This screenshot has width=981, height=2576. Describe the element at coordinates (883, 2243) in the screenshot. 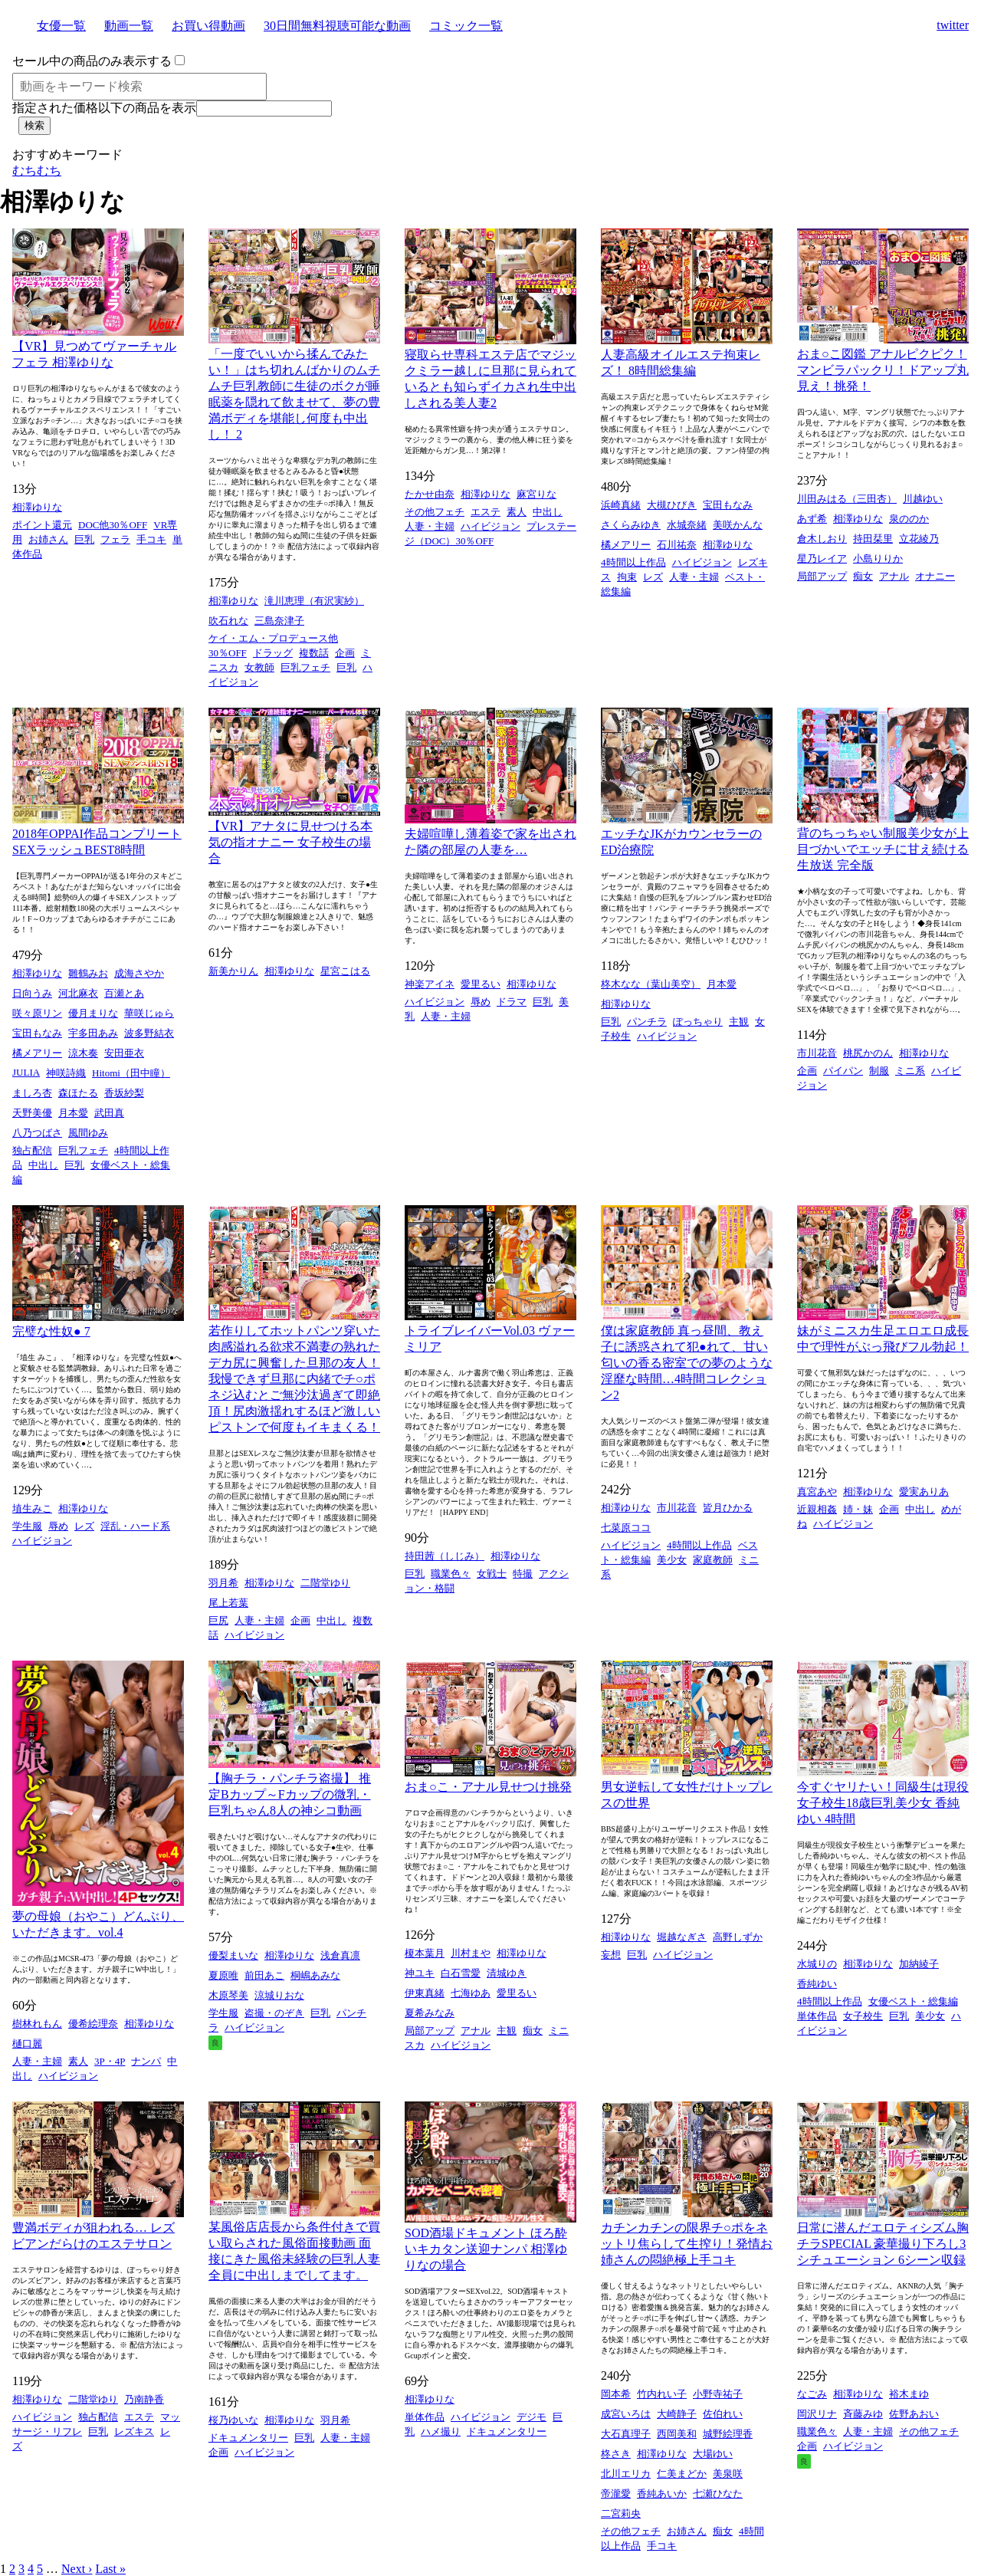

I see `日常に潜んだエロティシズム胸チラSPECIAL 豪華撮り下ろし3シチュエーション 6シーン収録` at that location.